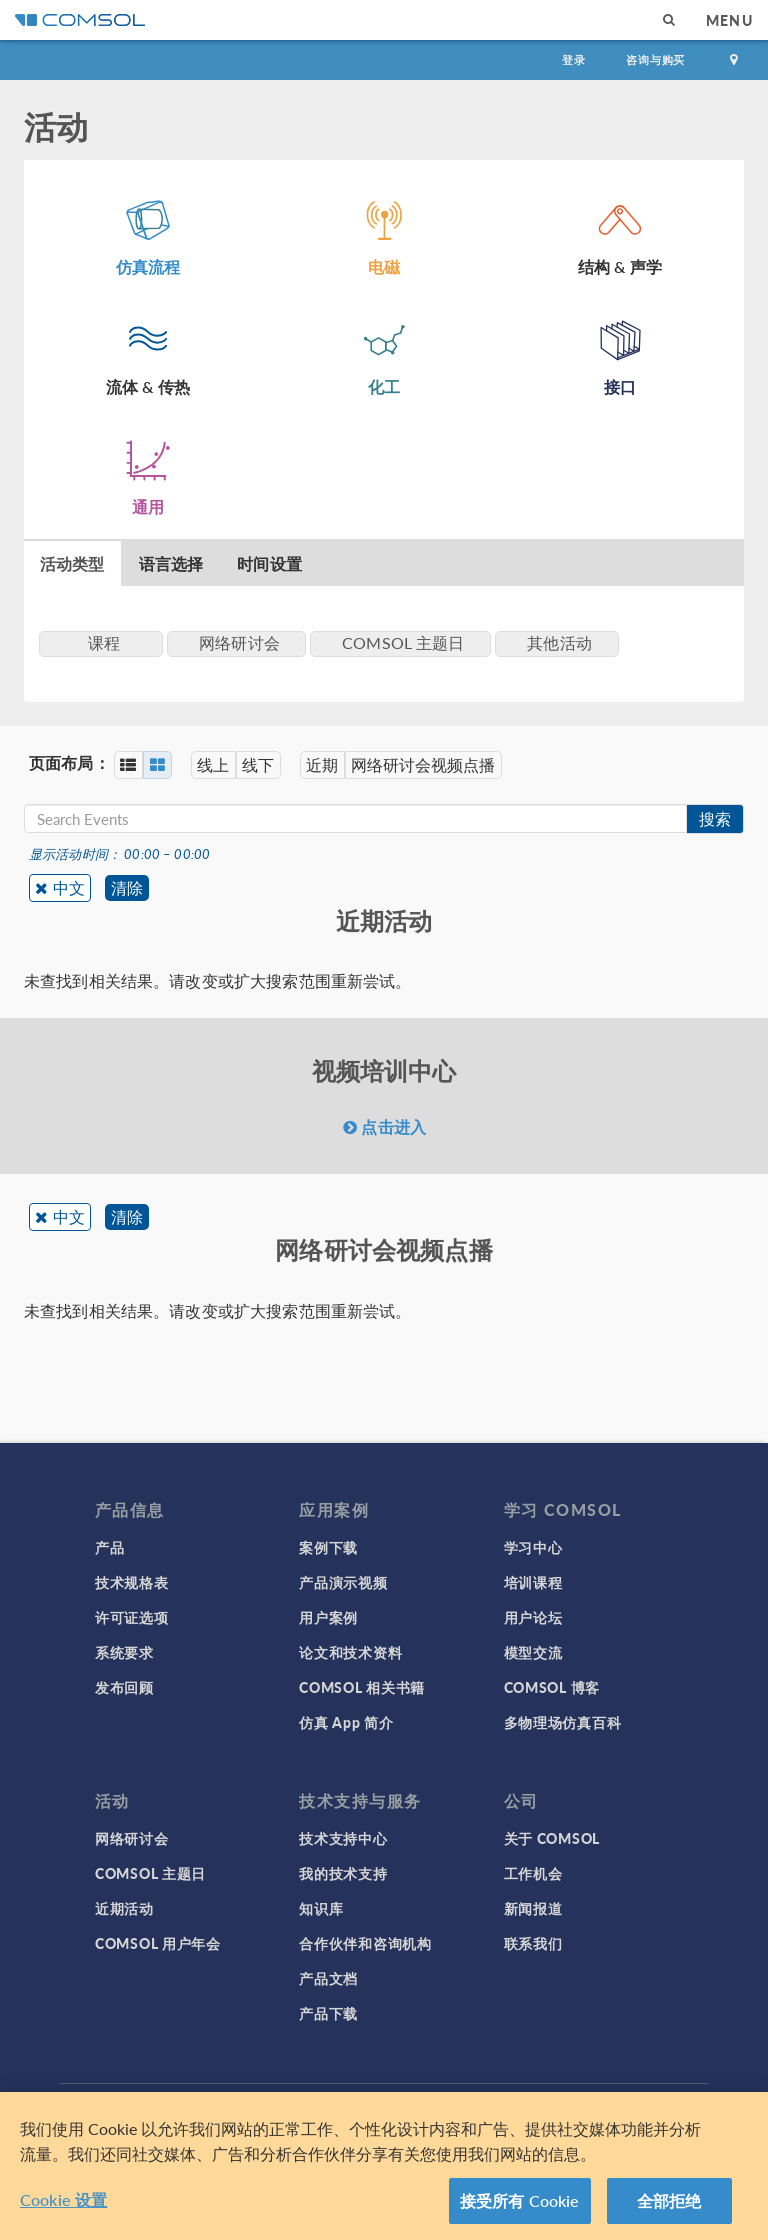 The image size is (768, 2240). Describe the element at coordinates (533, 1547) in the screenshot. I see `学习中心` at that location.